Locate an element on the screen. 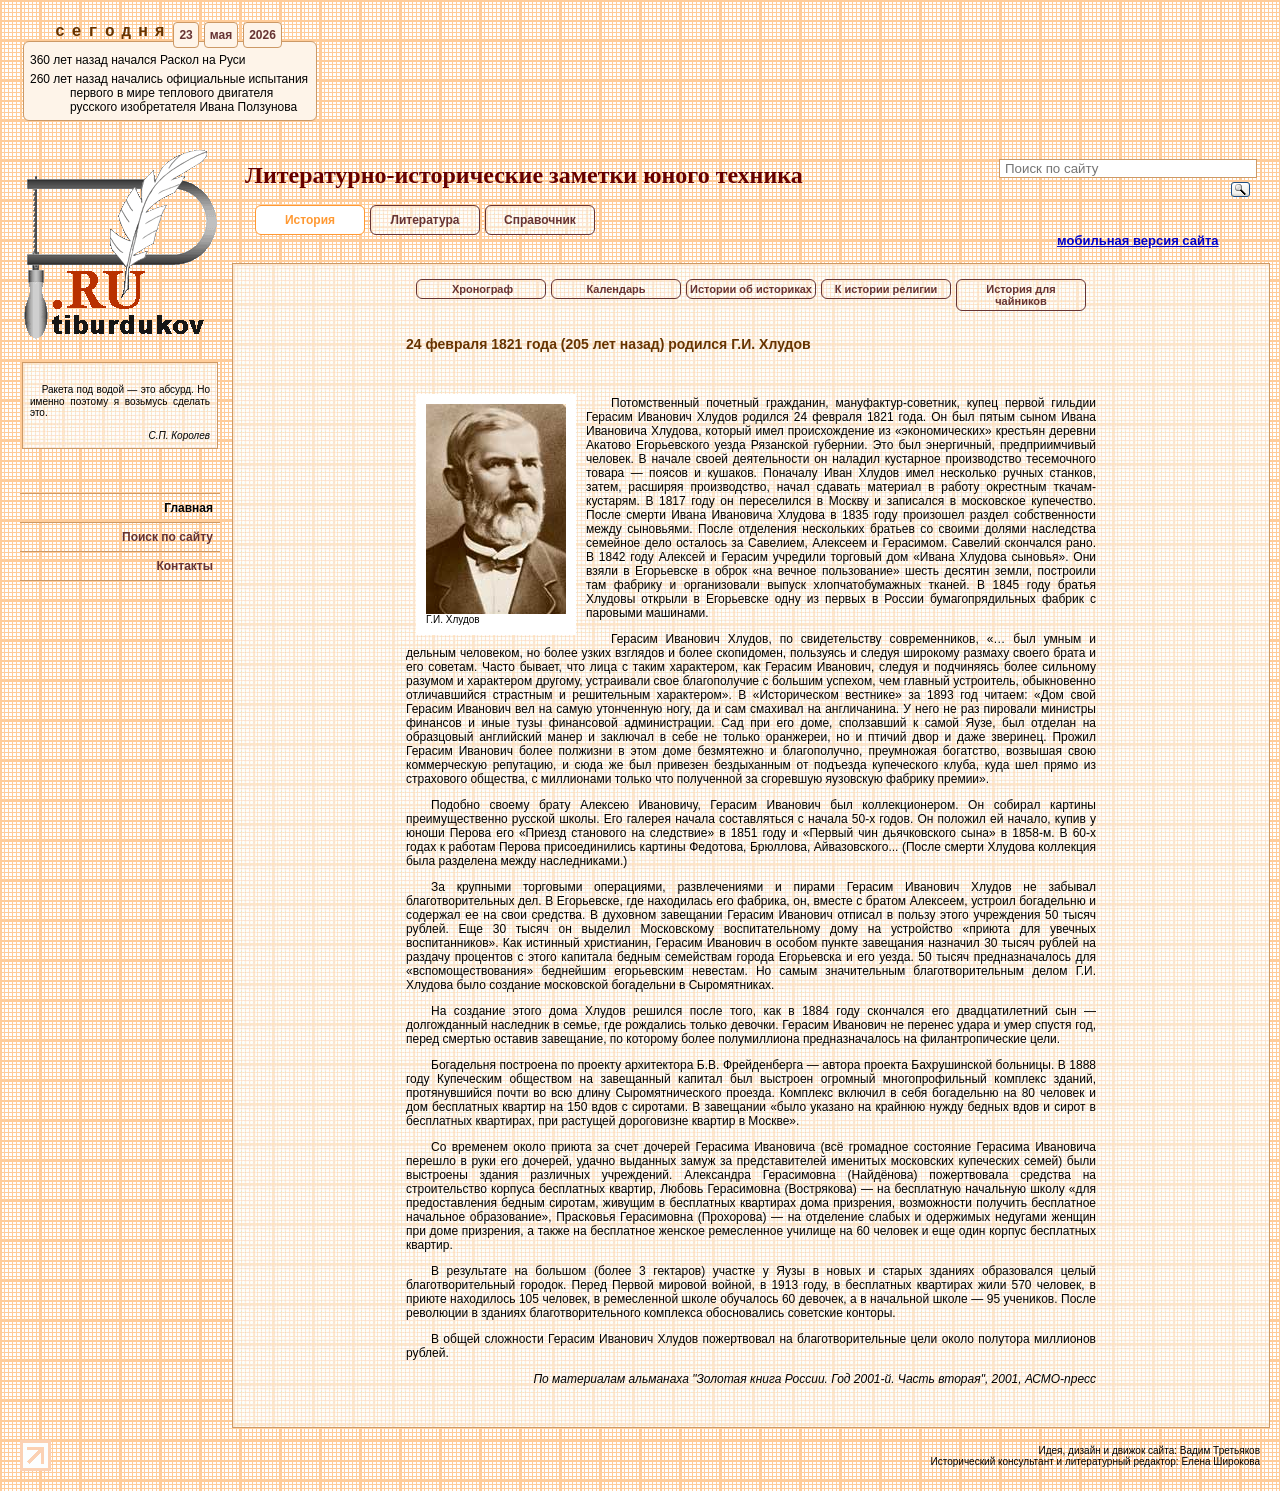 The width and height of the screenshot is (1280, 1491). мая is located at coordinates (221, 35).